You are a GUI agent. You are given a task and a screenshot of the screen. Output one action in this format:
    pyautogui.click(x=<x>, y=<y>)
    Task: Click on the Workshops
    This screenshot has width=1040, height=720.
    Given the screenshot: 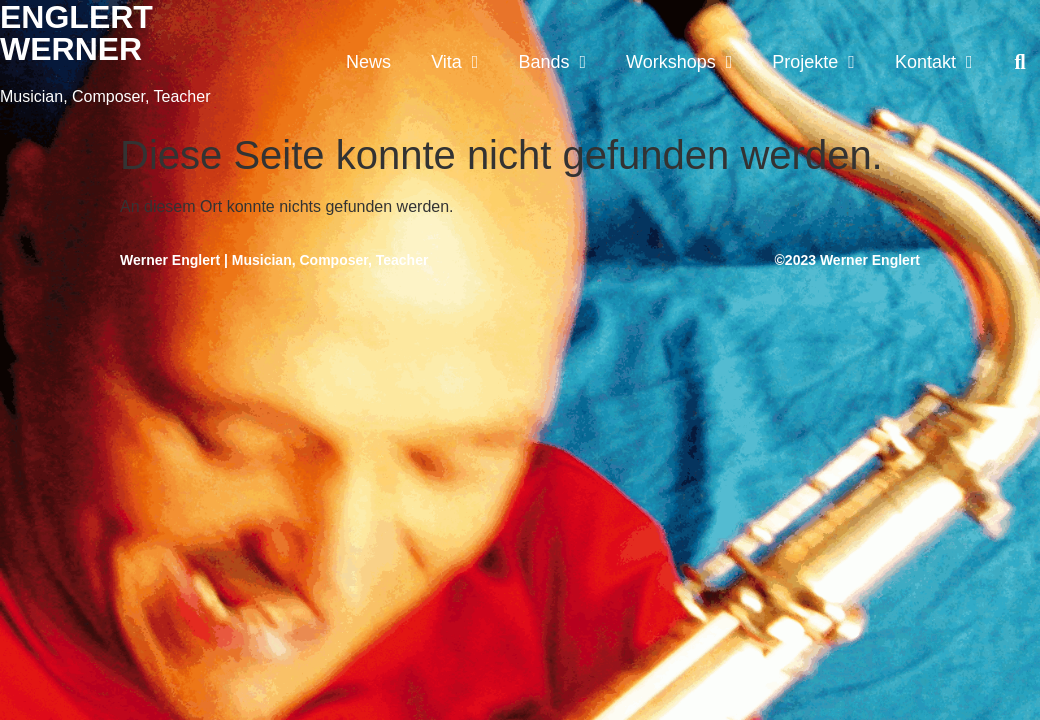 What is the action you would take?
    pyautogui.click(x=679, y=62)
    